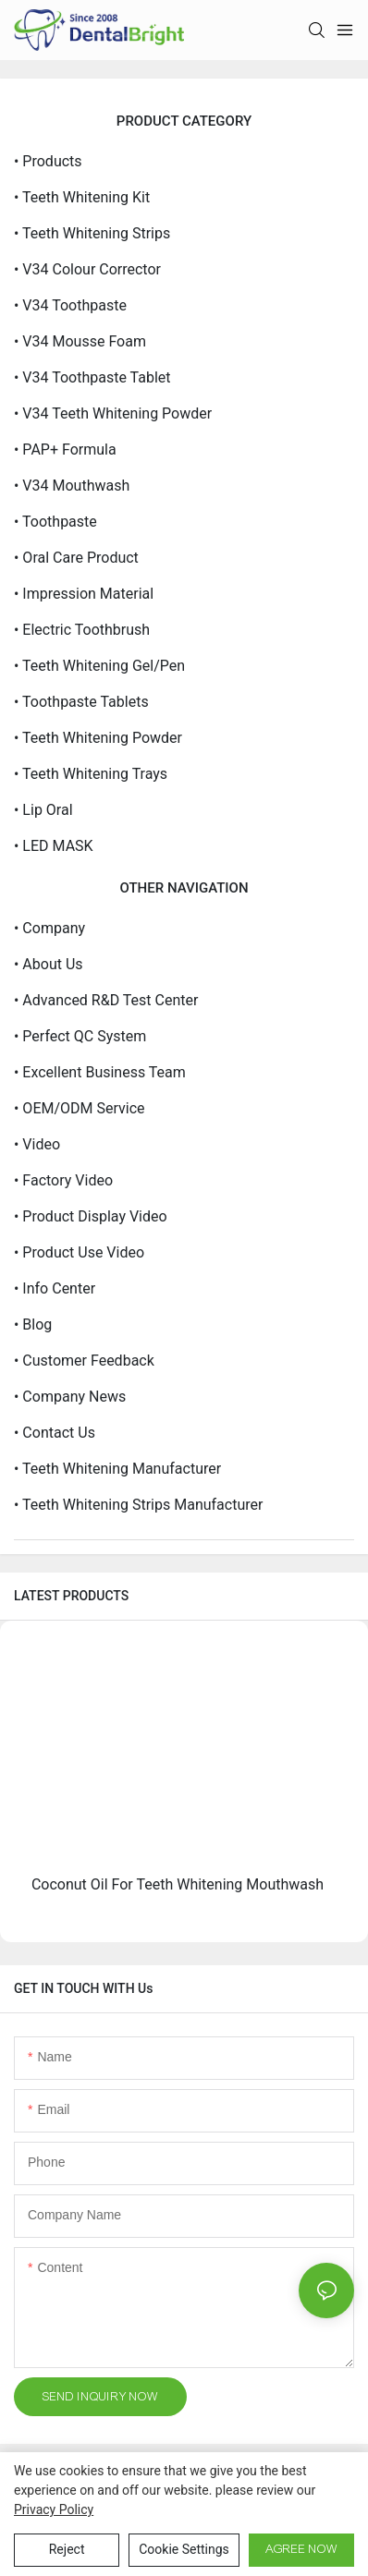 This screenshot has width=368, height=2576. I want to click on • V34 Mousse Foam, so click(80, 341).